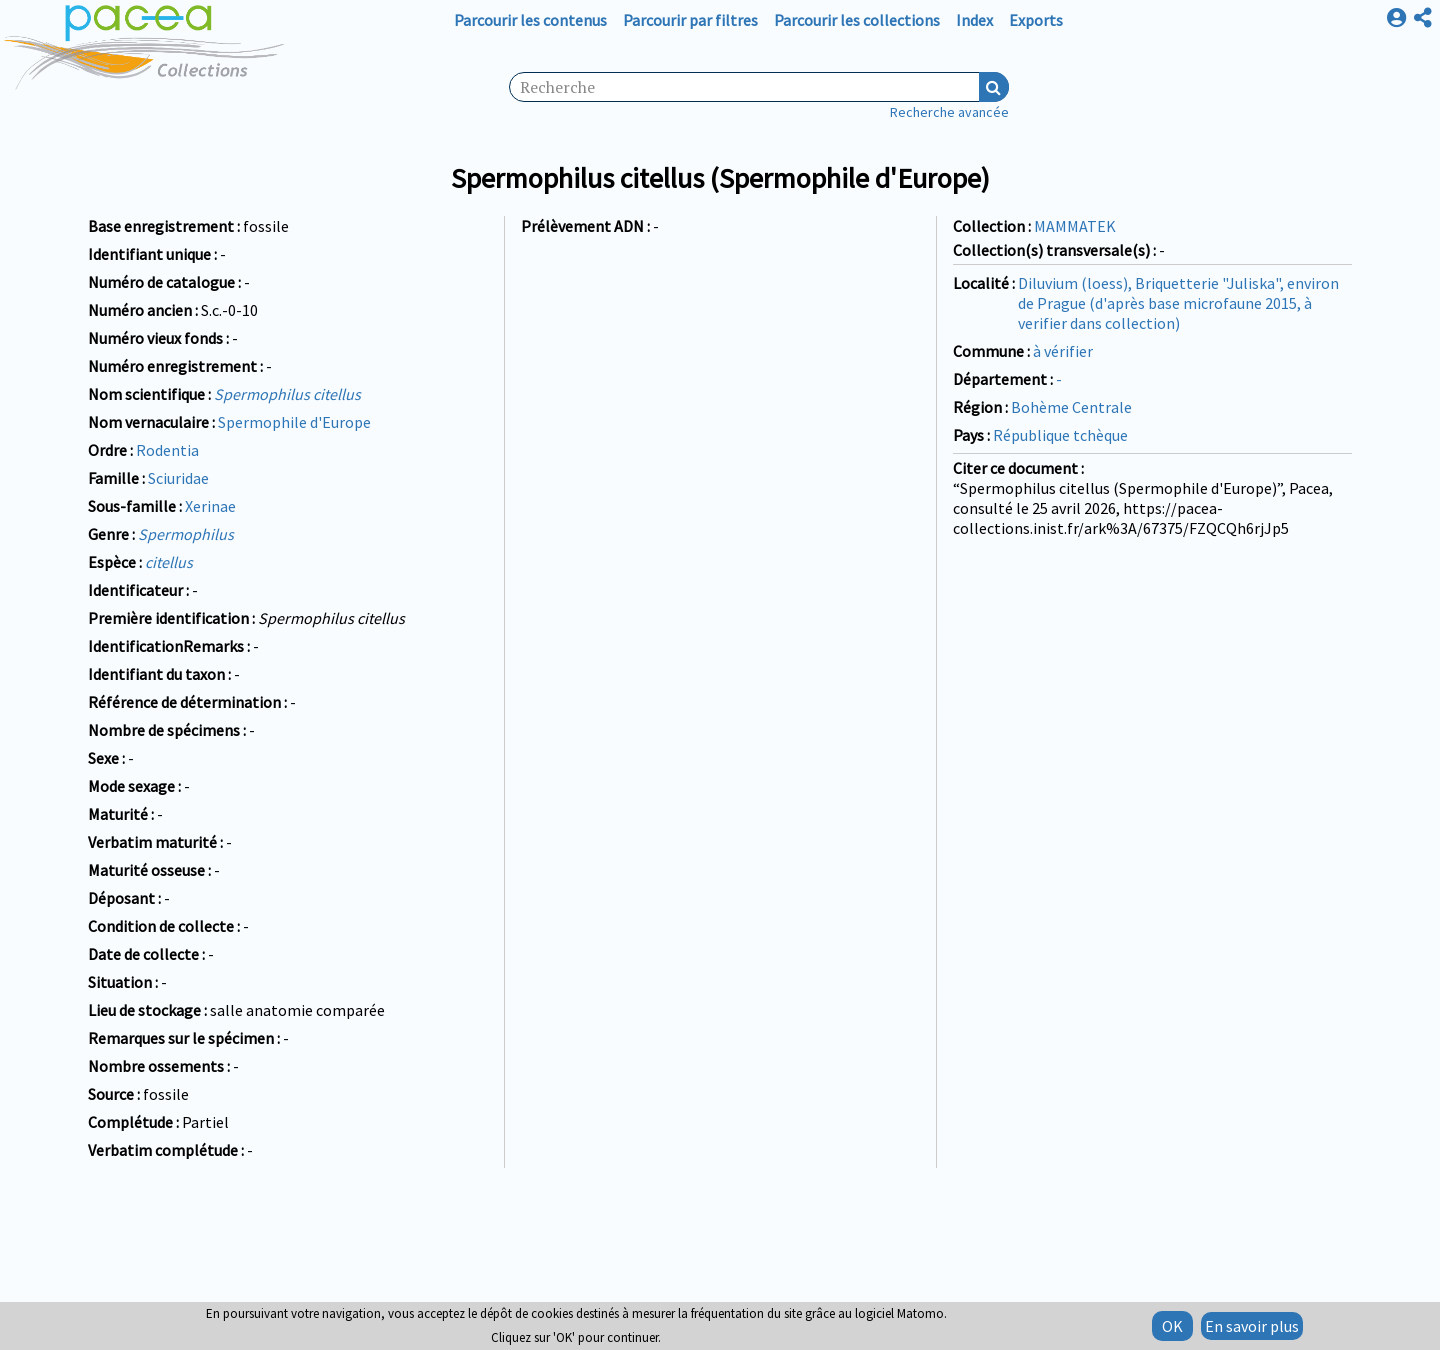  Describe the element at coordinates (949, 112) in the screenshot. I see `Recherche avancée` at that location.